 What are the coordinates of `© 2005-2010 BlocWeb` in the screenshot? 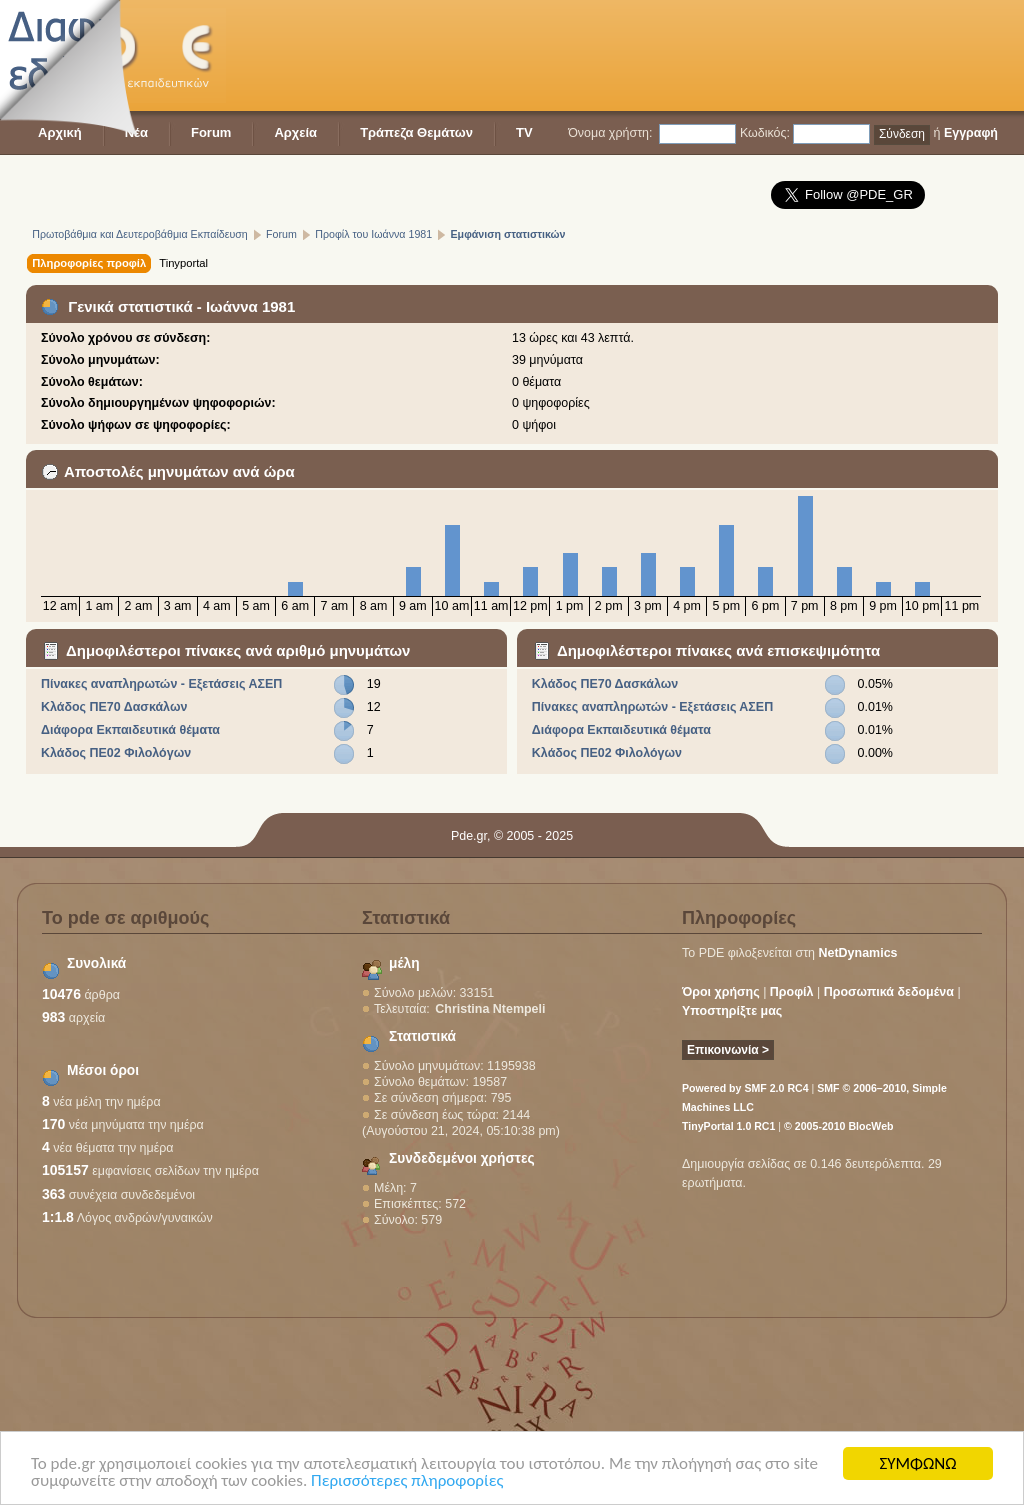 It's located at (838, 1126).